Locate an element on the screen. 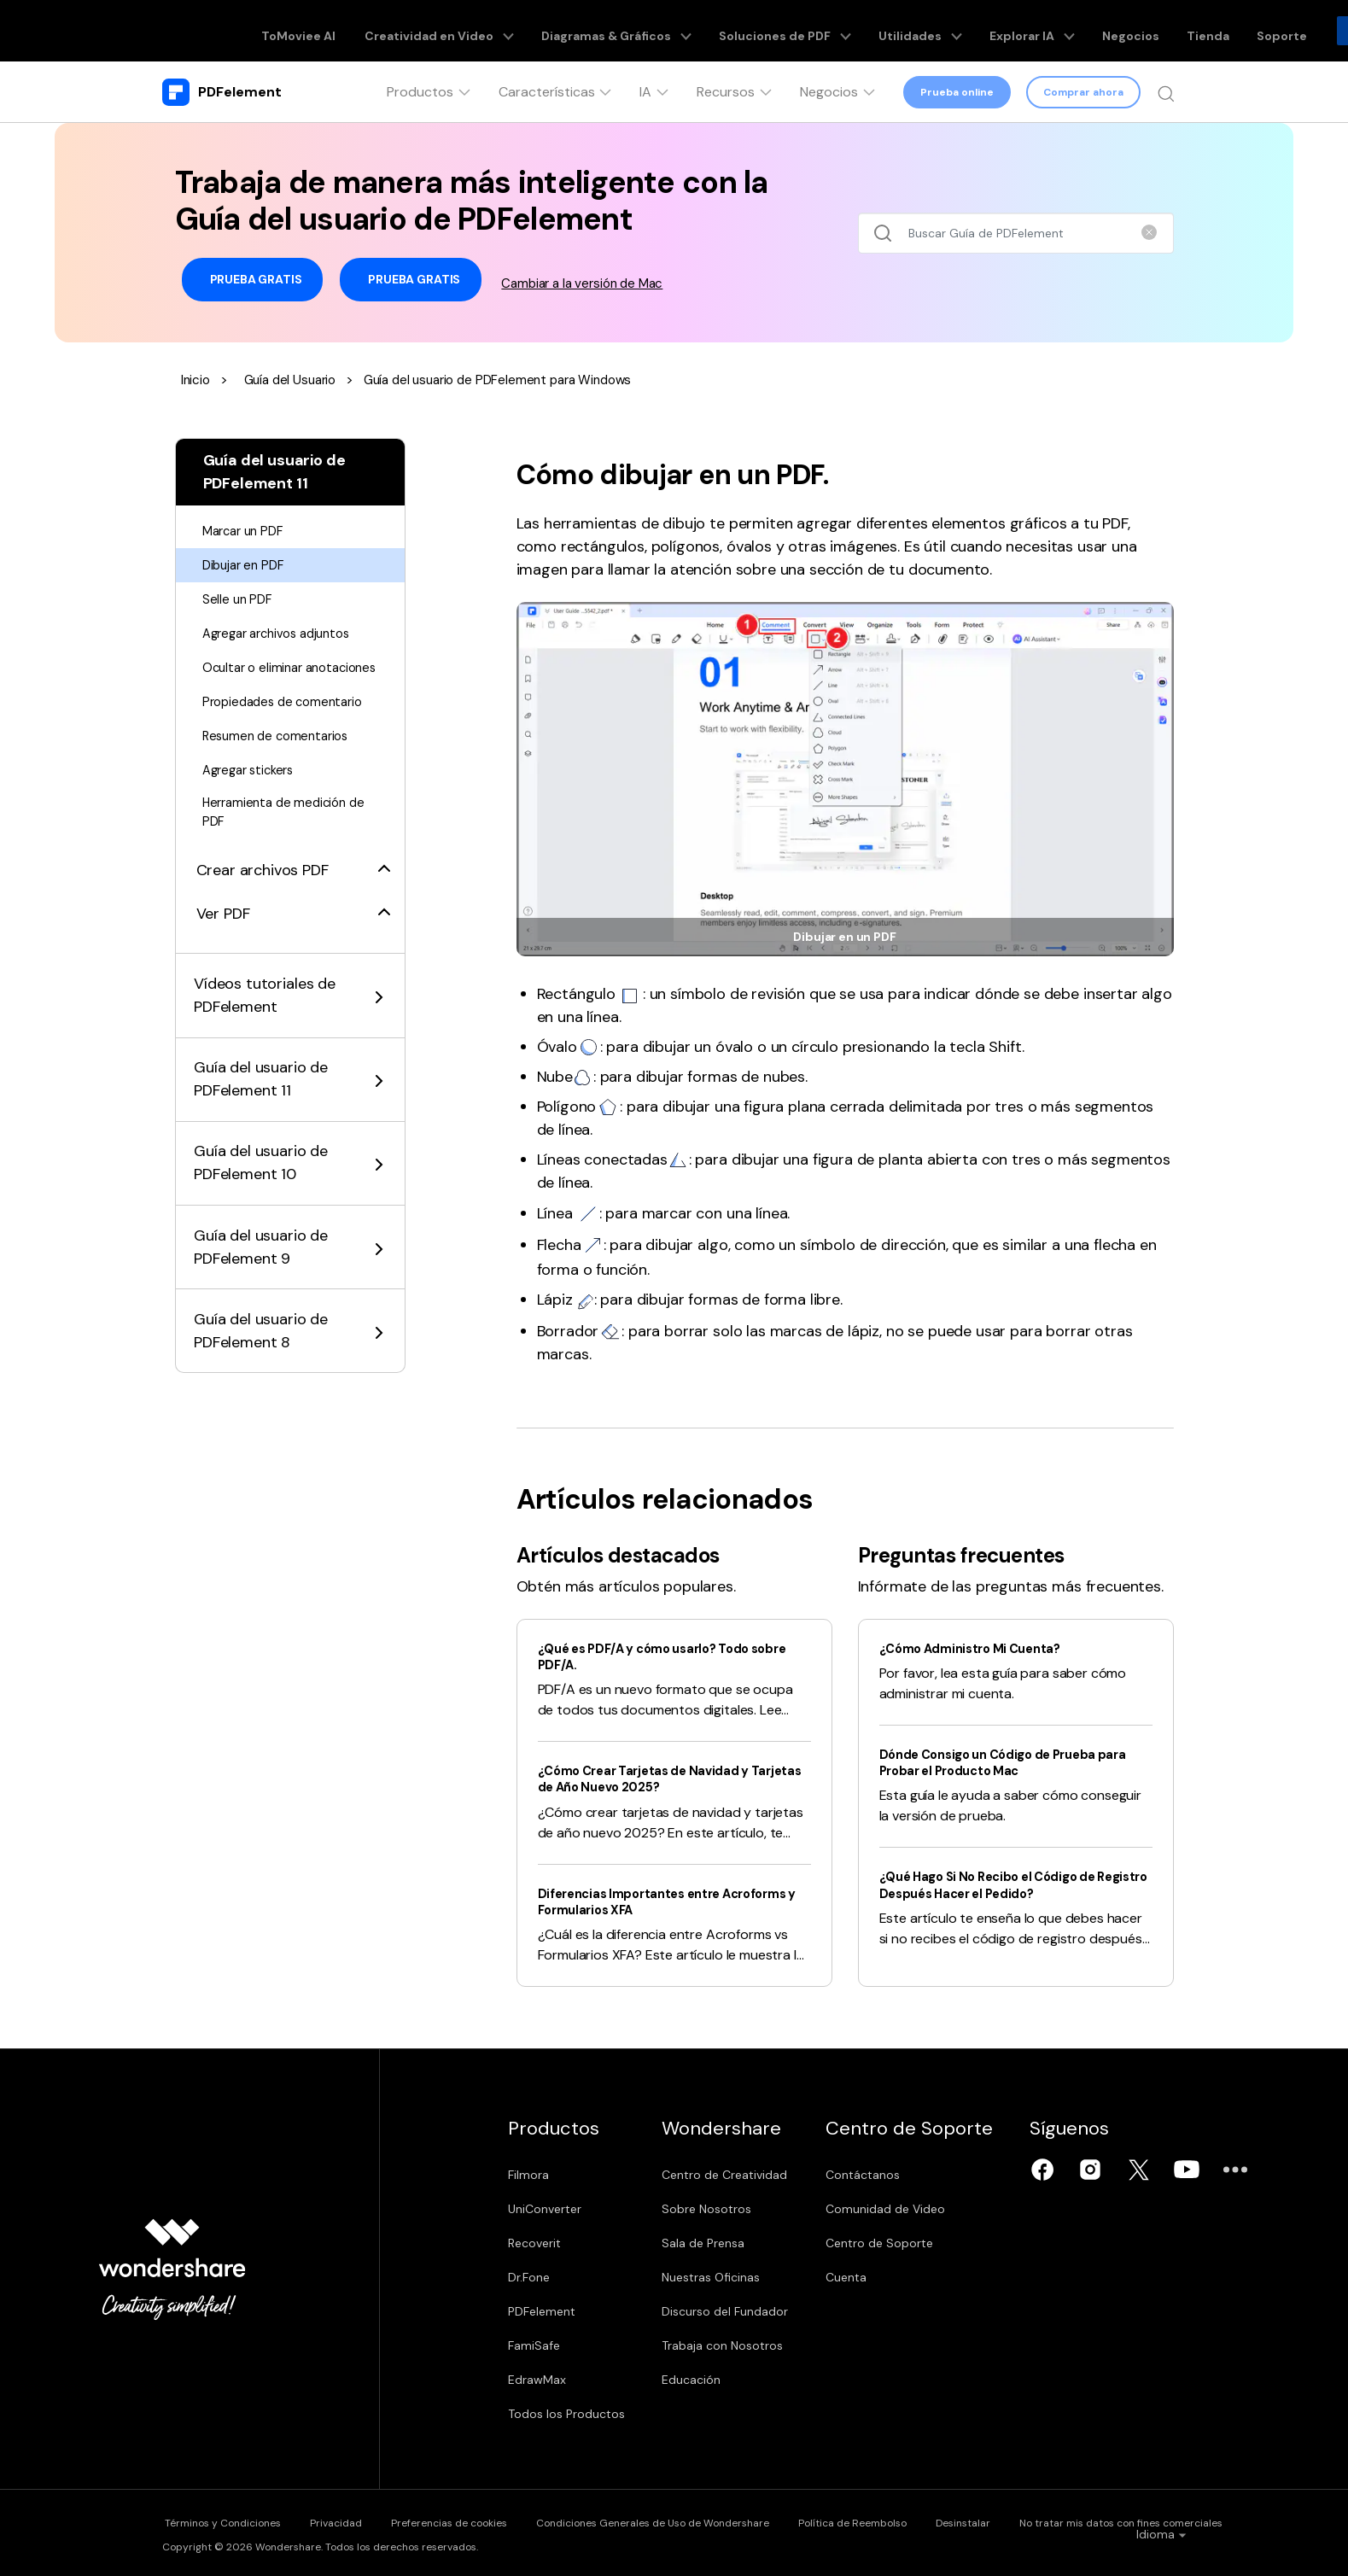 The image size is (1348, 2576). Utilidades is located at coordinates (882, 31).